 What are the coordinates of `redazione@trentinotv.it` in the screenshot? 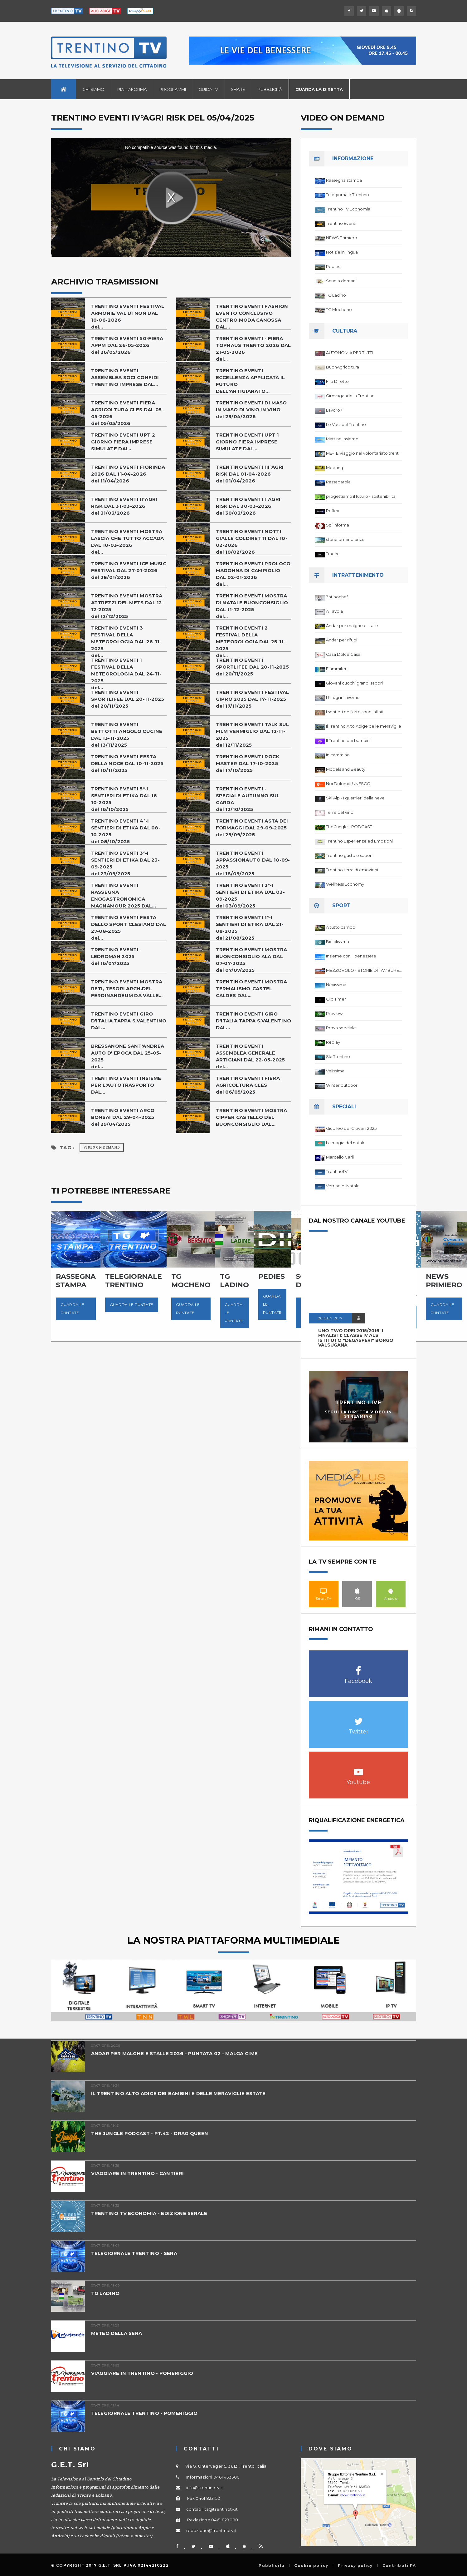 It's located at (211, 2530).